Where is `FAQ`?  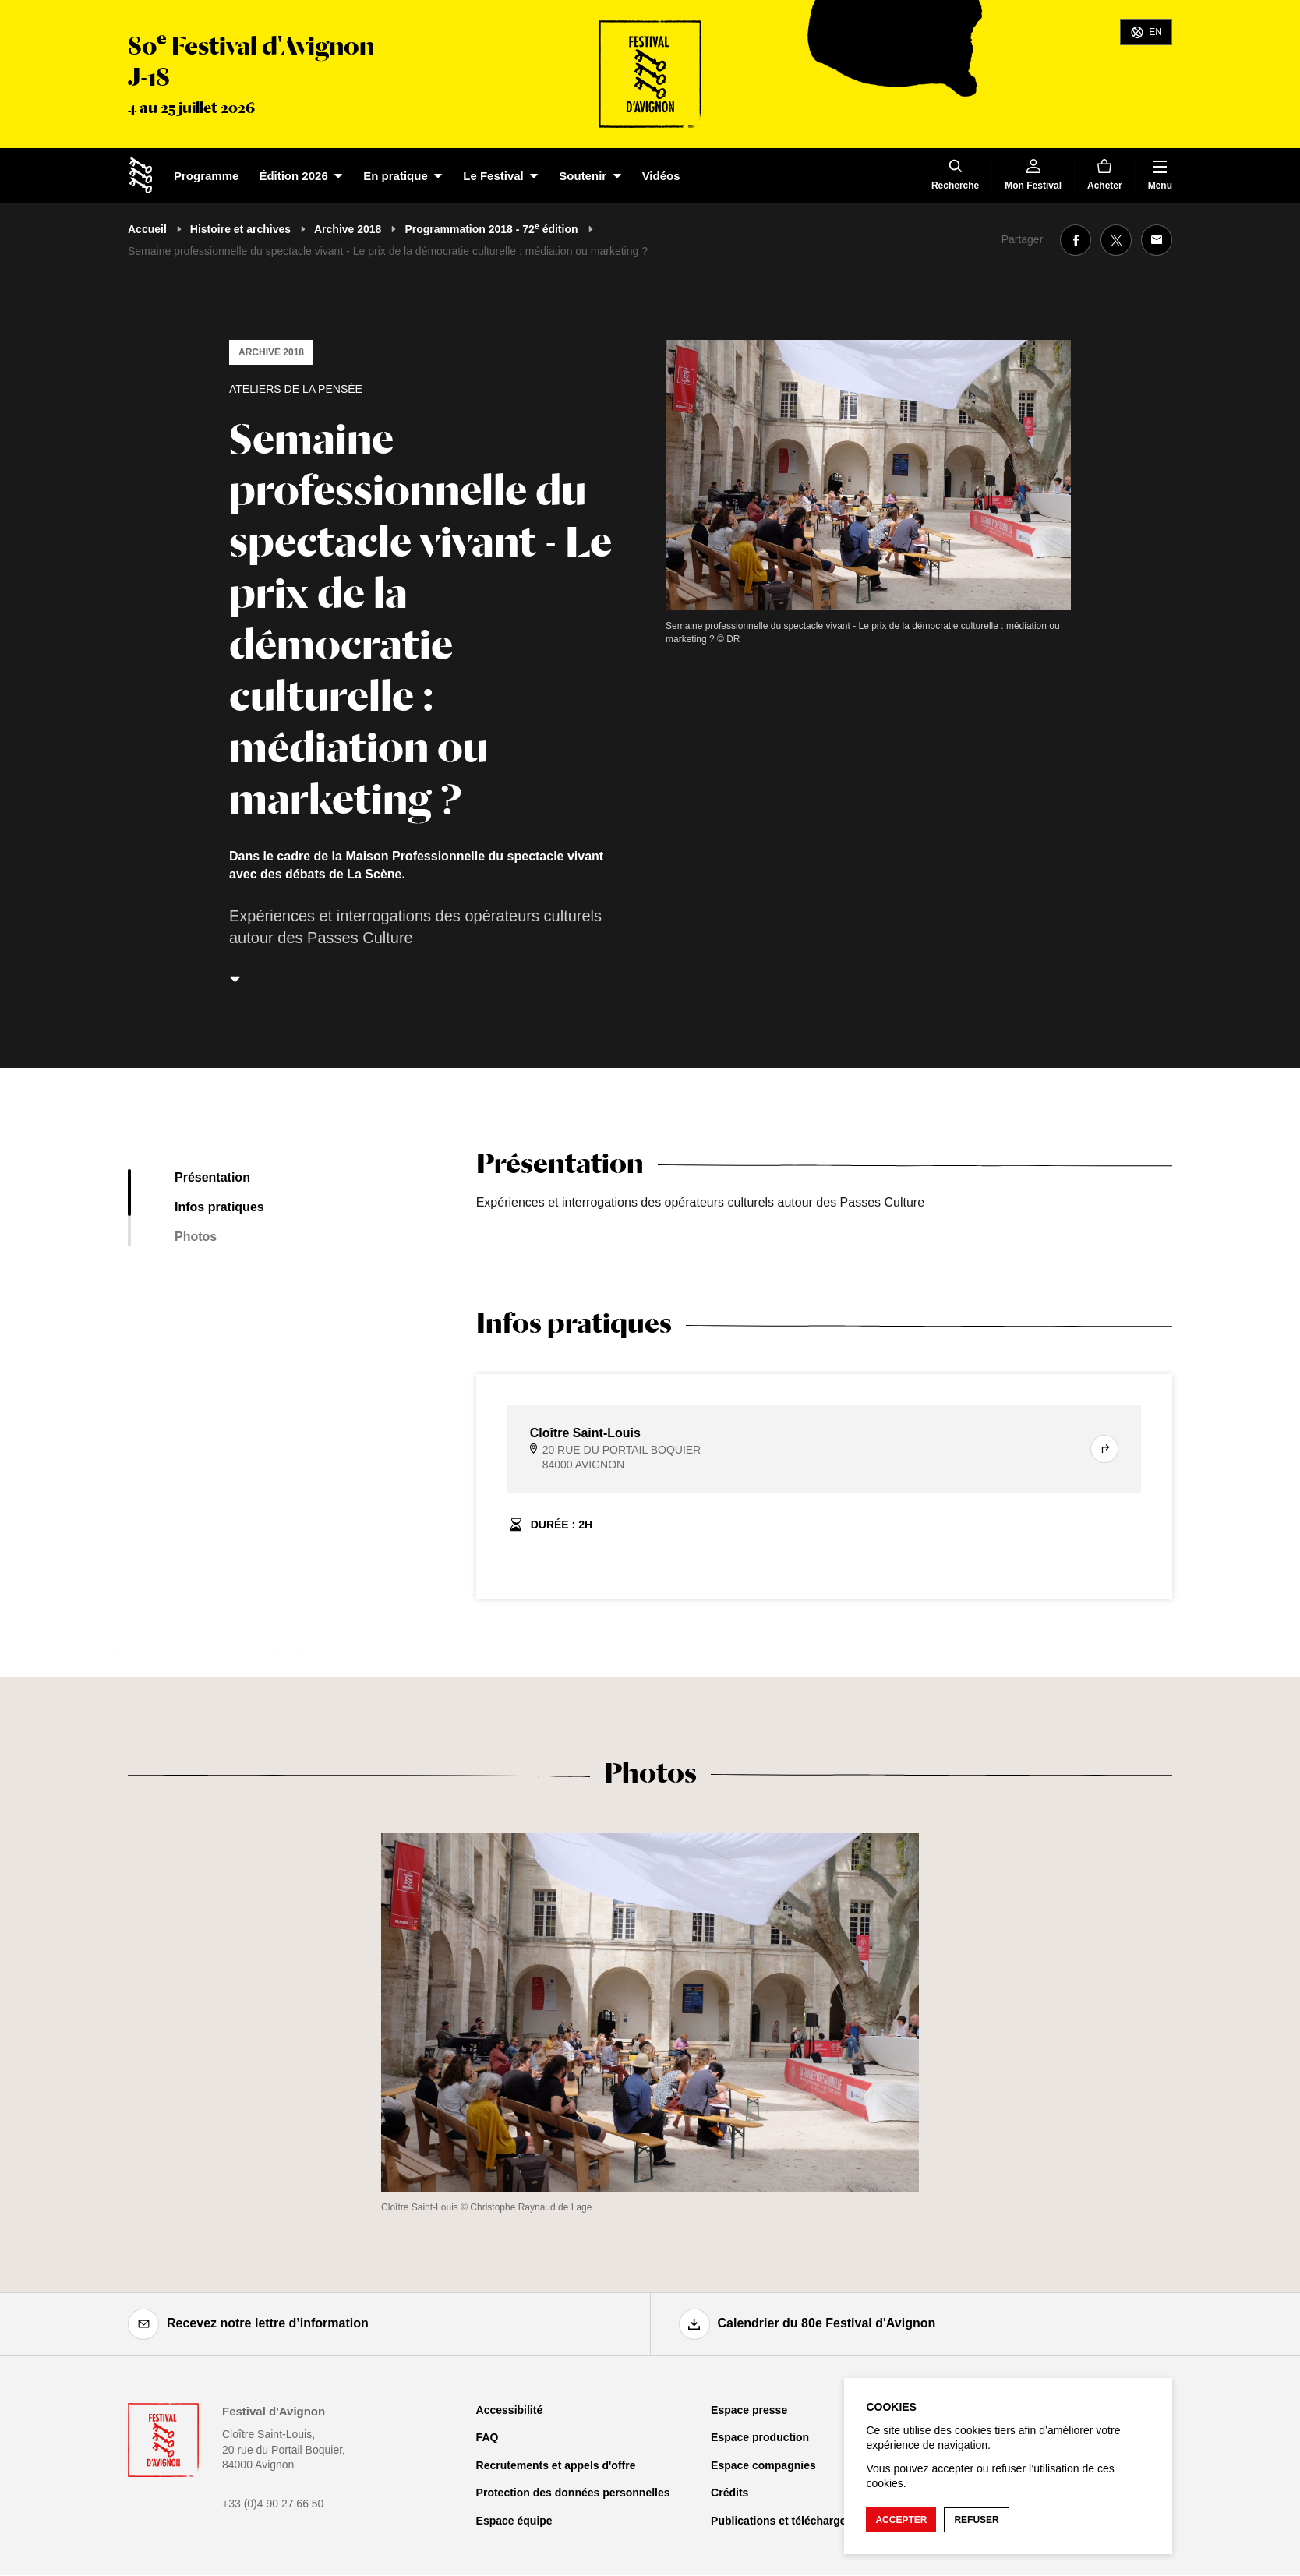 FAQ is located at coordinates (487, 2437).